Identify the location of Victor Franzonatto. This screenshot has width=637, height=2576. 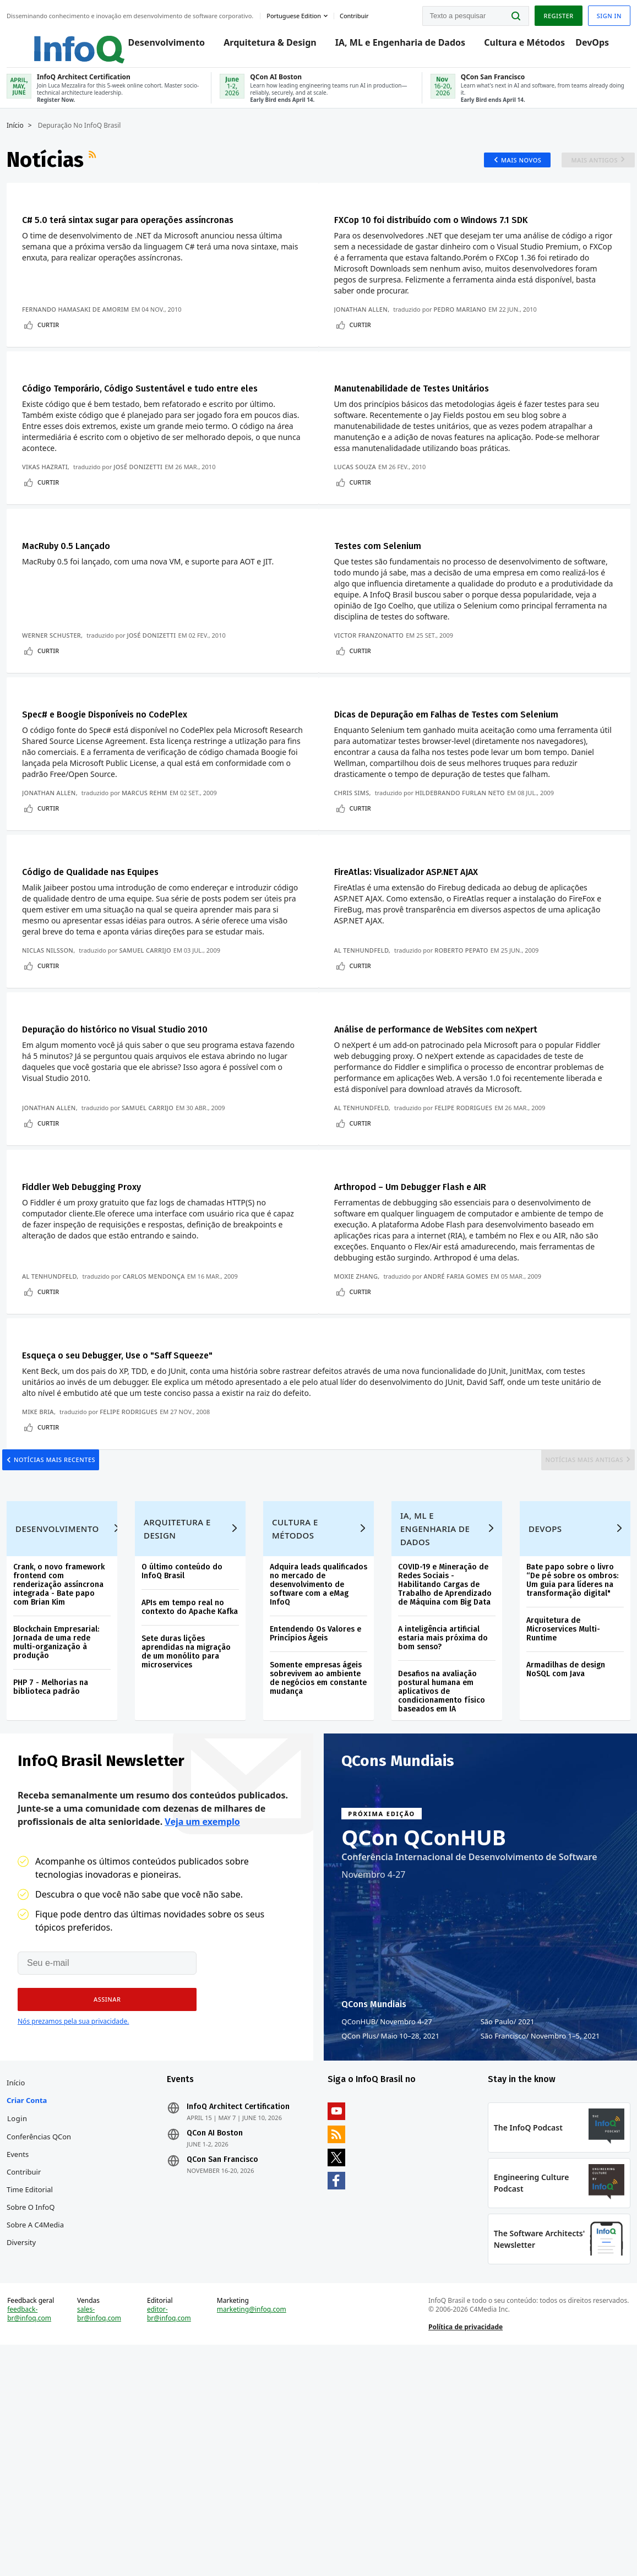
(374, 680).